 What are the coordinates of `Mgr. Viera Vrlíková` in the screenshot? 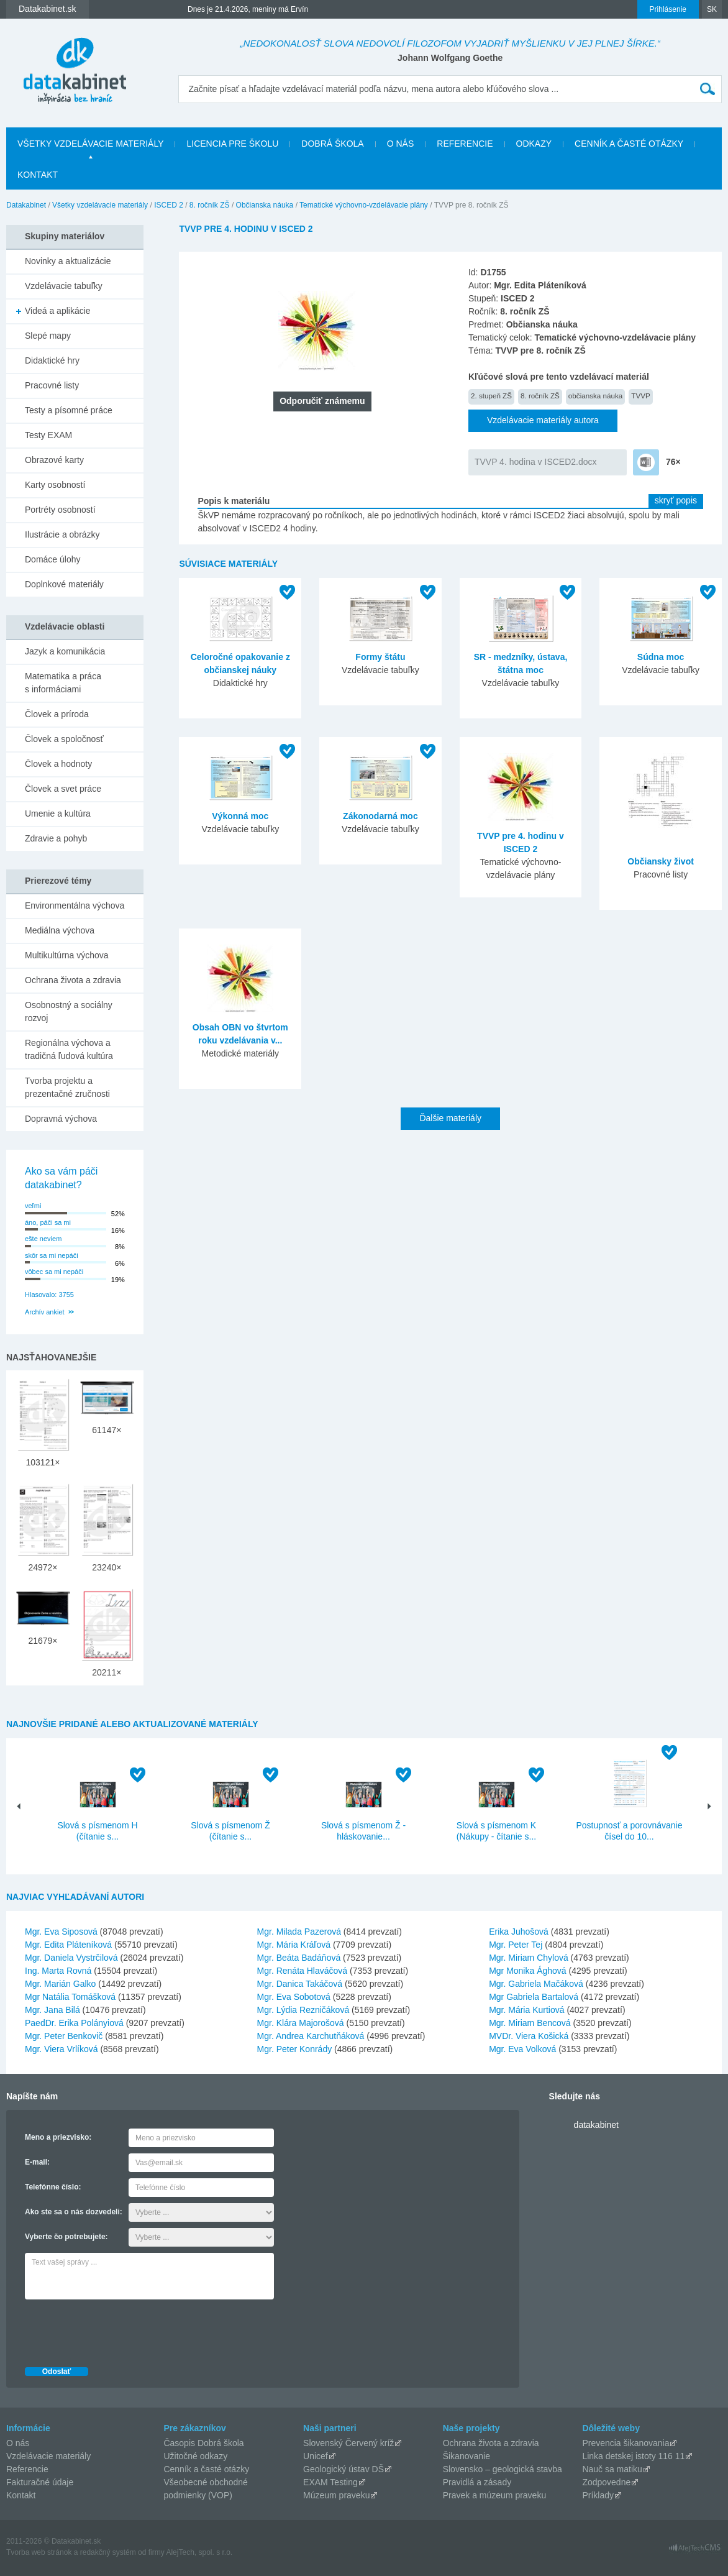 It's located at (61, 2049).